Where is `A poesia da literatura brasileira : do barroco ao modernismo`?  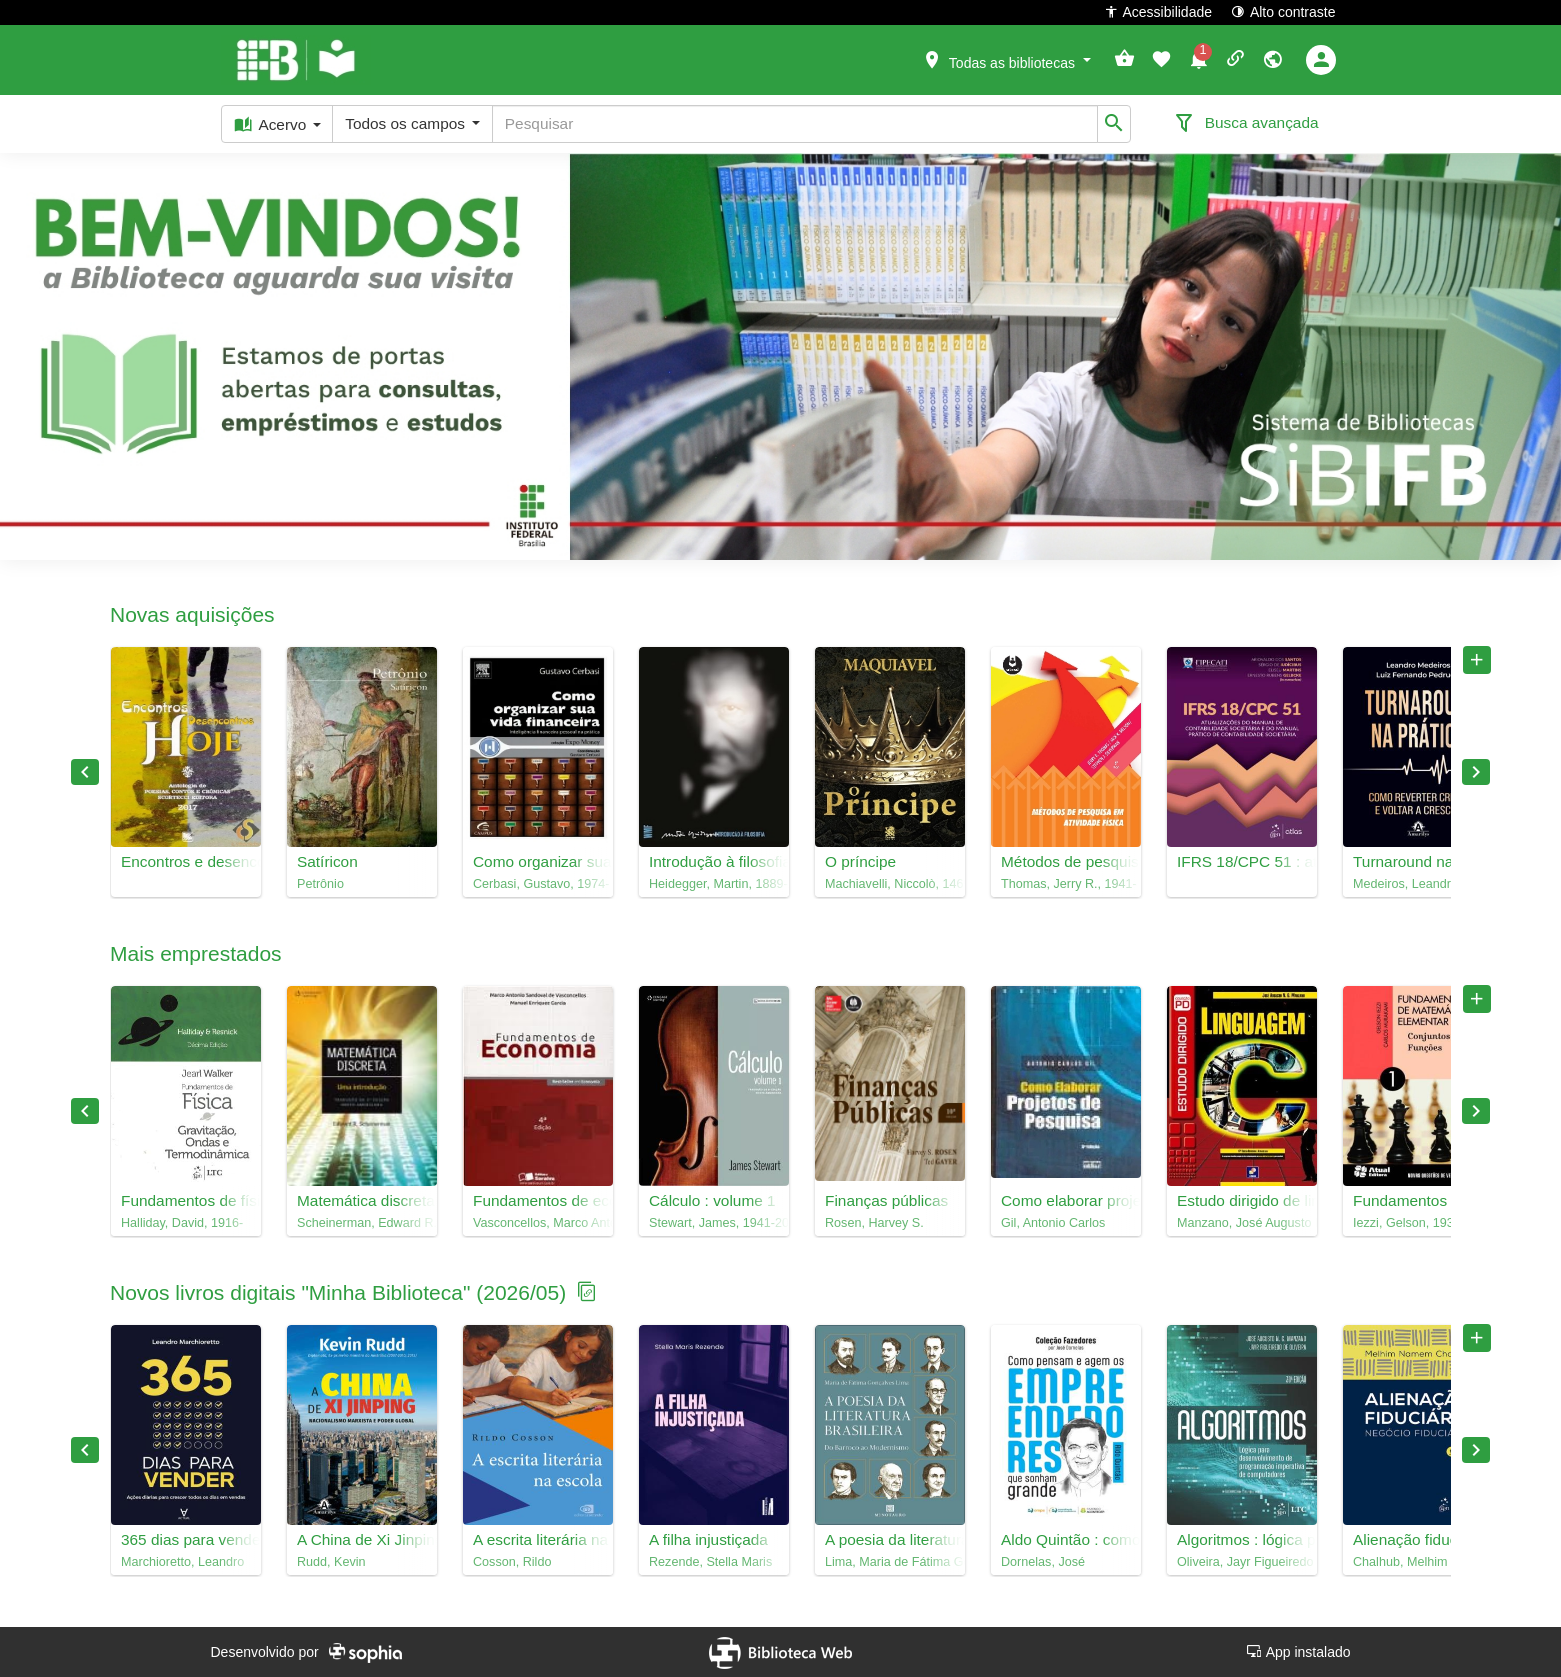 A poesia da literatura brasileira : do barroco ao modernismo is located at coordinates (890, 1539).